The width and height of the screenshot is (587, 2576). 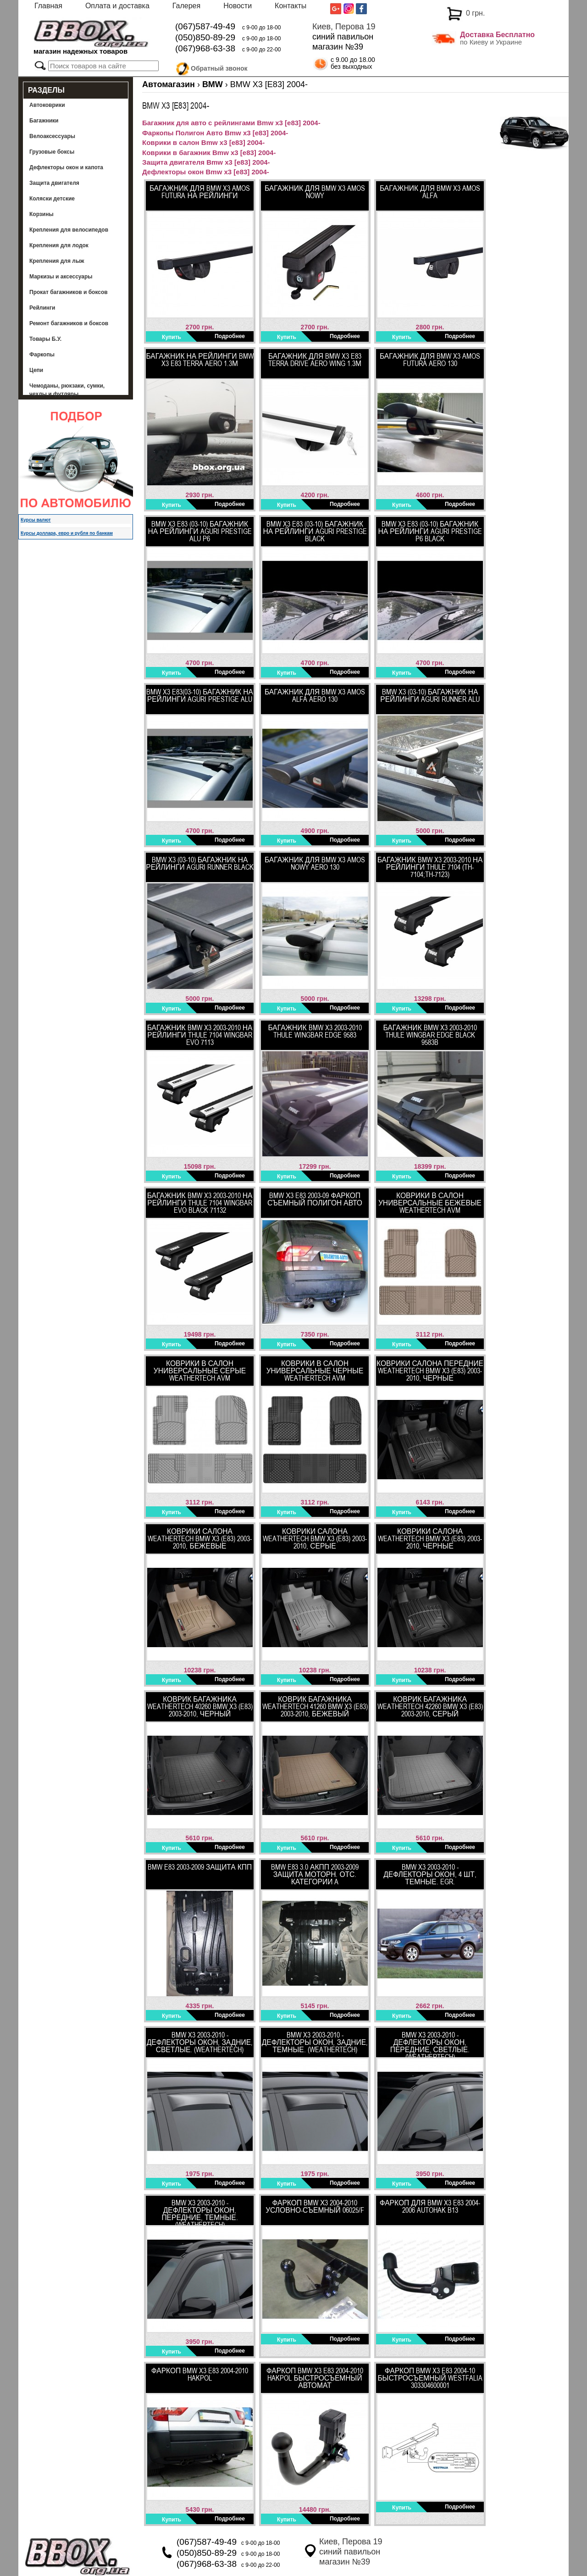 What do you see at coordinates (203, 142) in the screenshot?
I see `Коврики в салон Bmw x3 [e83] 2004-` at bounding box center [203, 142].